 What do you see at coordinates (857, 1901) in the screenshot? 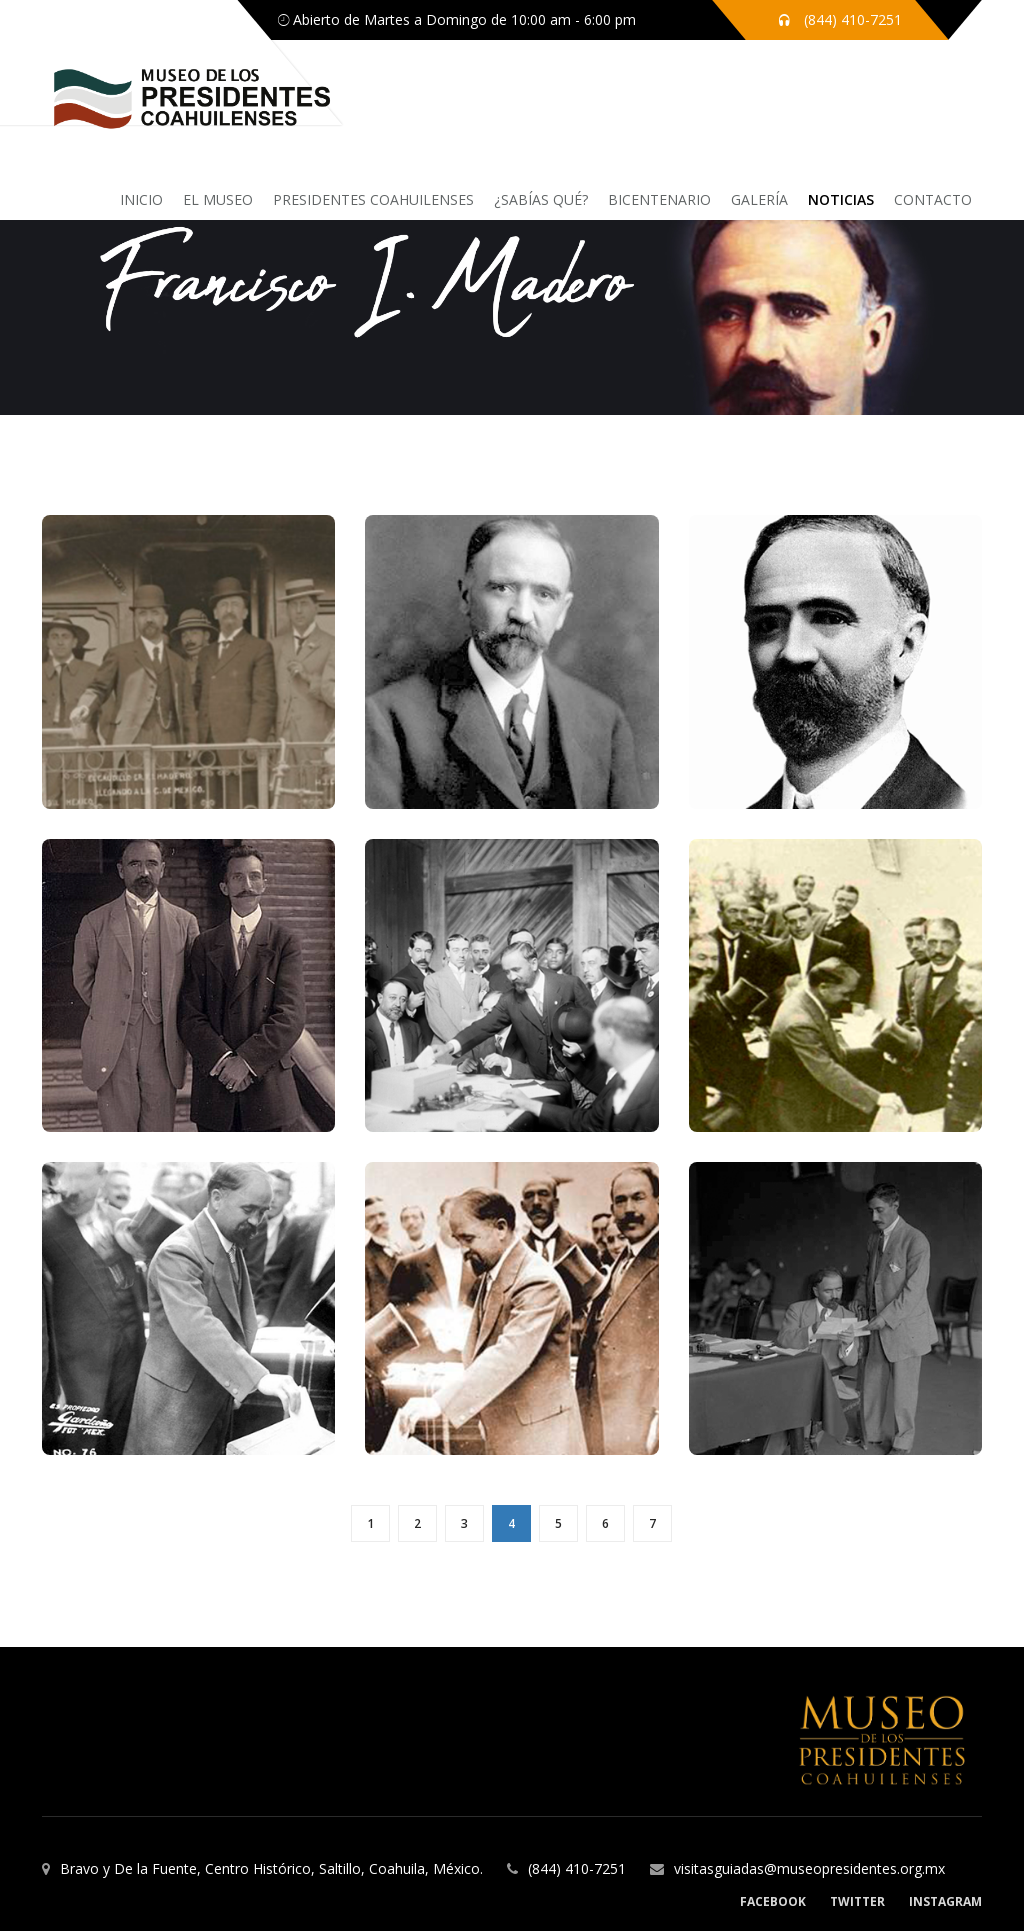
I see `Twitter` at bounding box center [857, 1901].